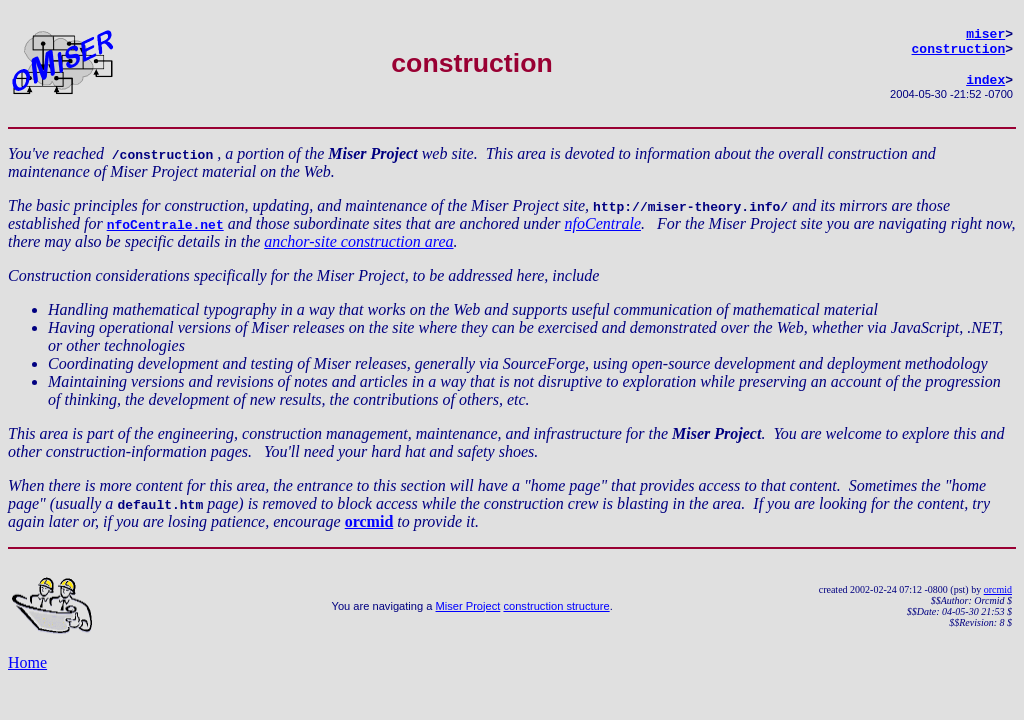 The width and height of the screenshot is (1024, 720). I want to click on index, so click(985, 88).